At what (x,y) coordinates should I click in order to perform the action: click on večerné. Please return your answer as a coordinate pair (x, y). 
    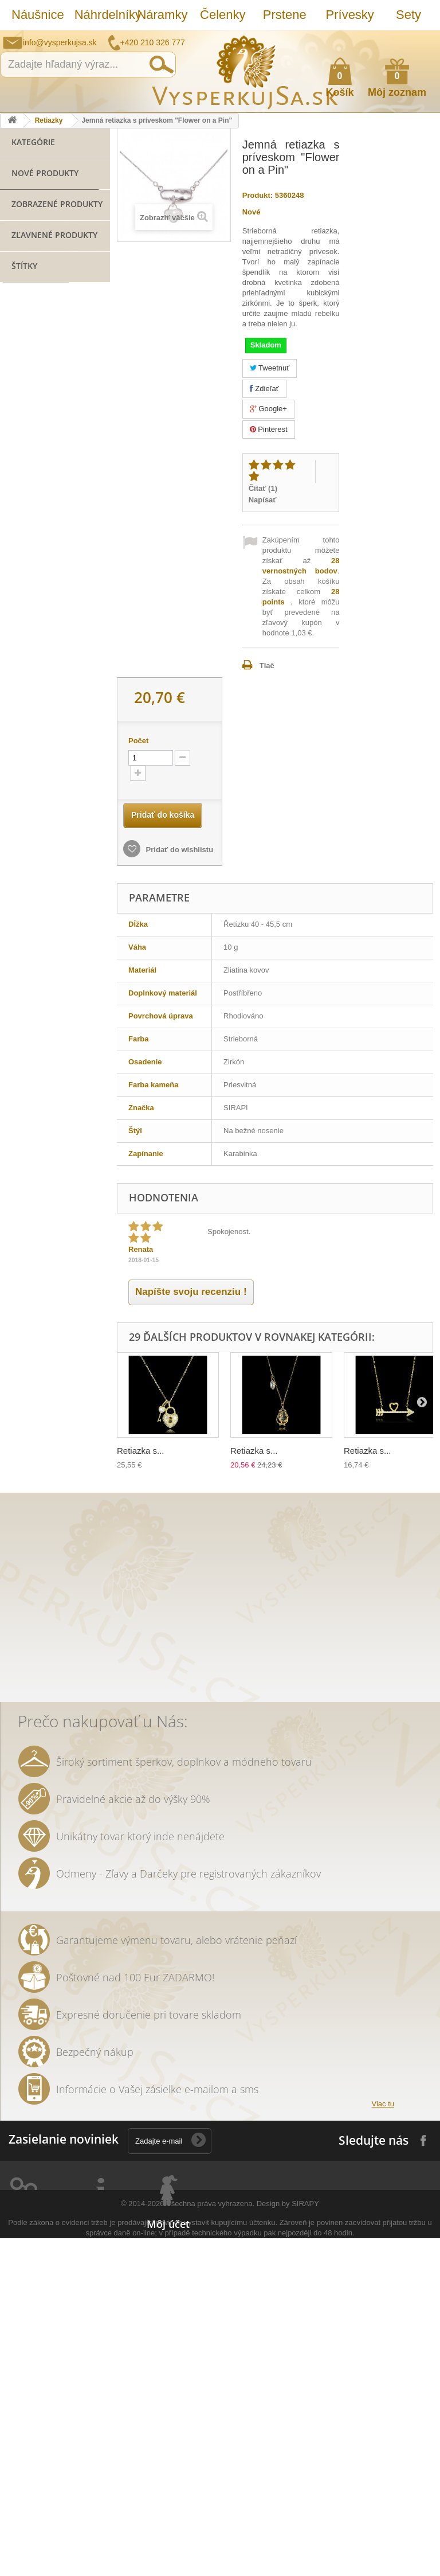
    Looking at the image, I should click on (23, 1234).